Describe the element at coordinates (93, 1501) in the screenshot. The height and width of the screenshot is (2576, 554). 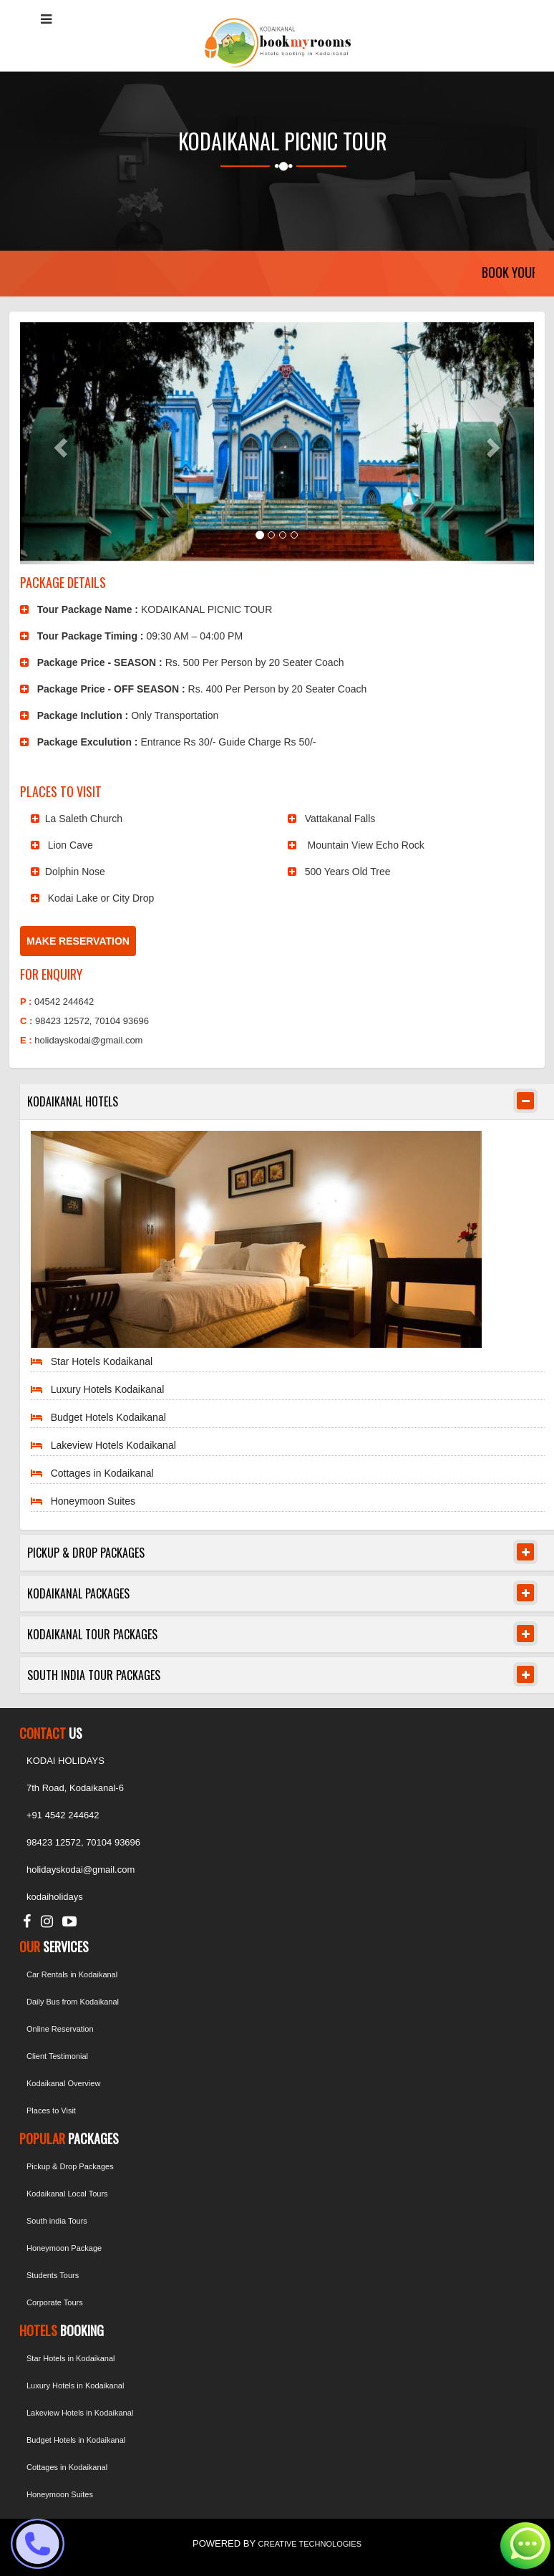
I see `Honeymoon Suites` at that location.